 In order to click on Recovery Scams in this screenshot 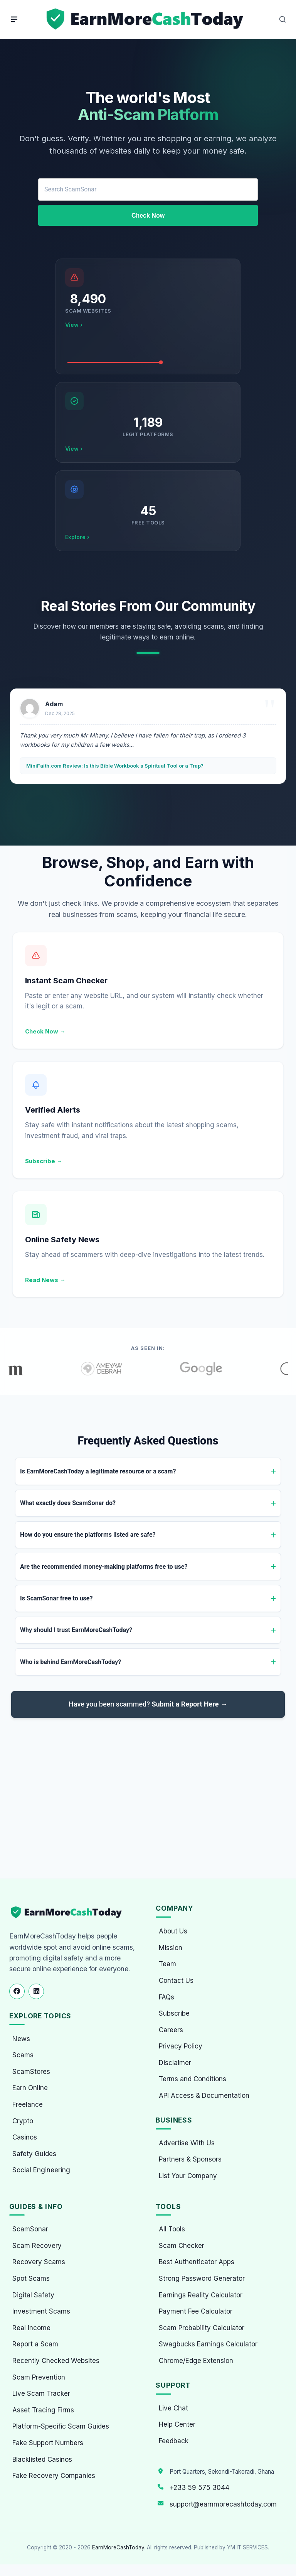, I will do `click(38, 2262)`.